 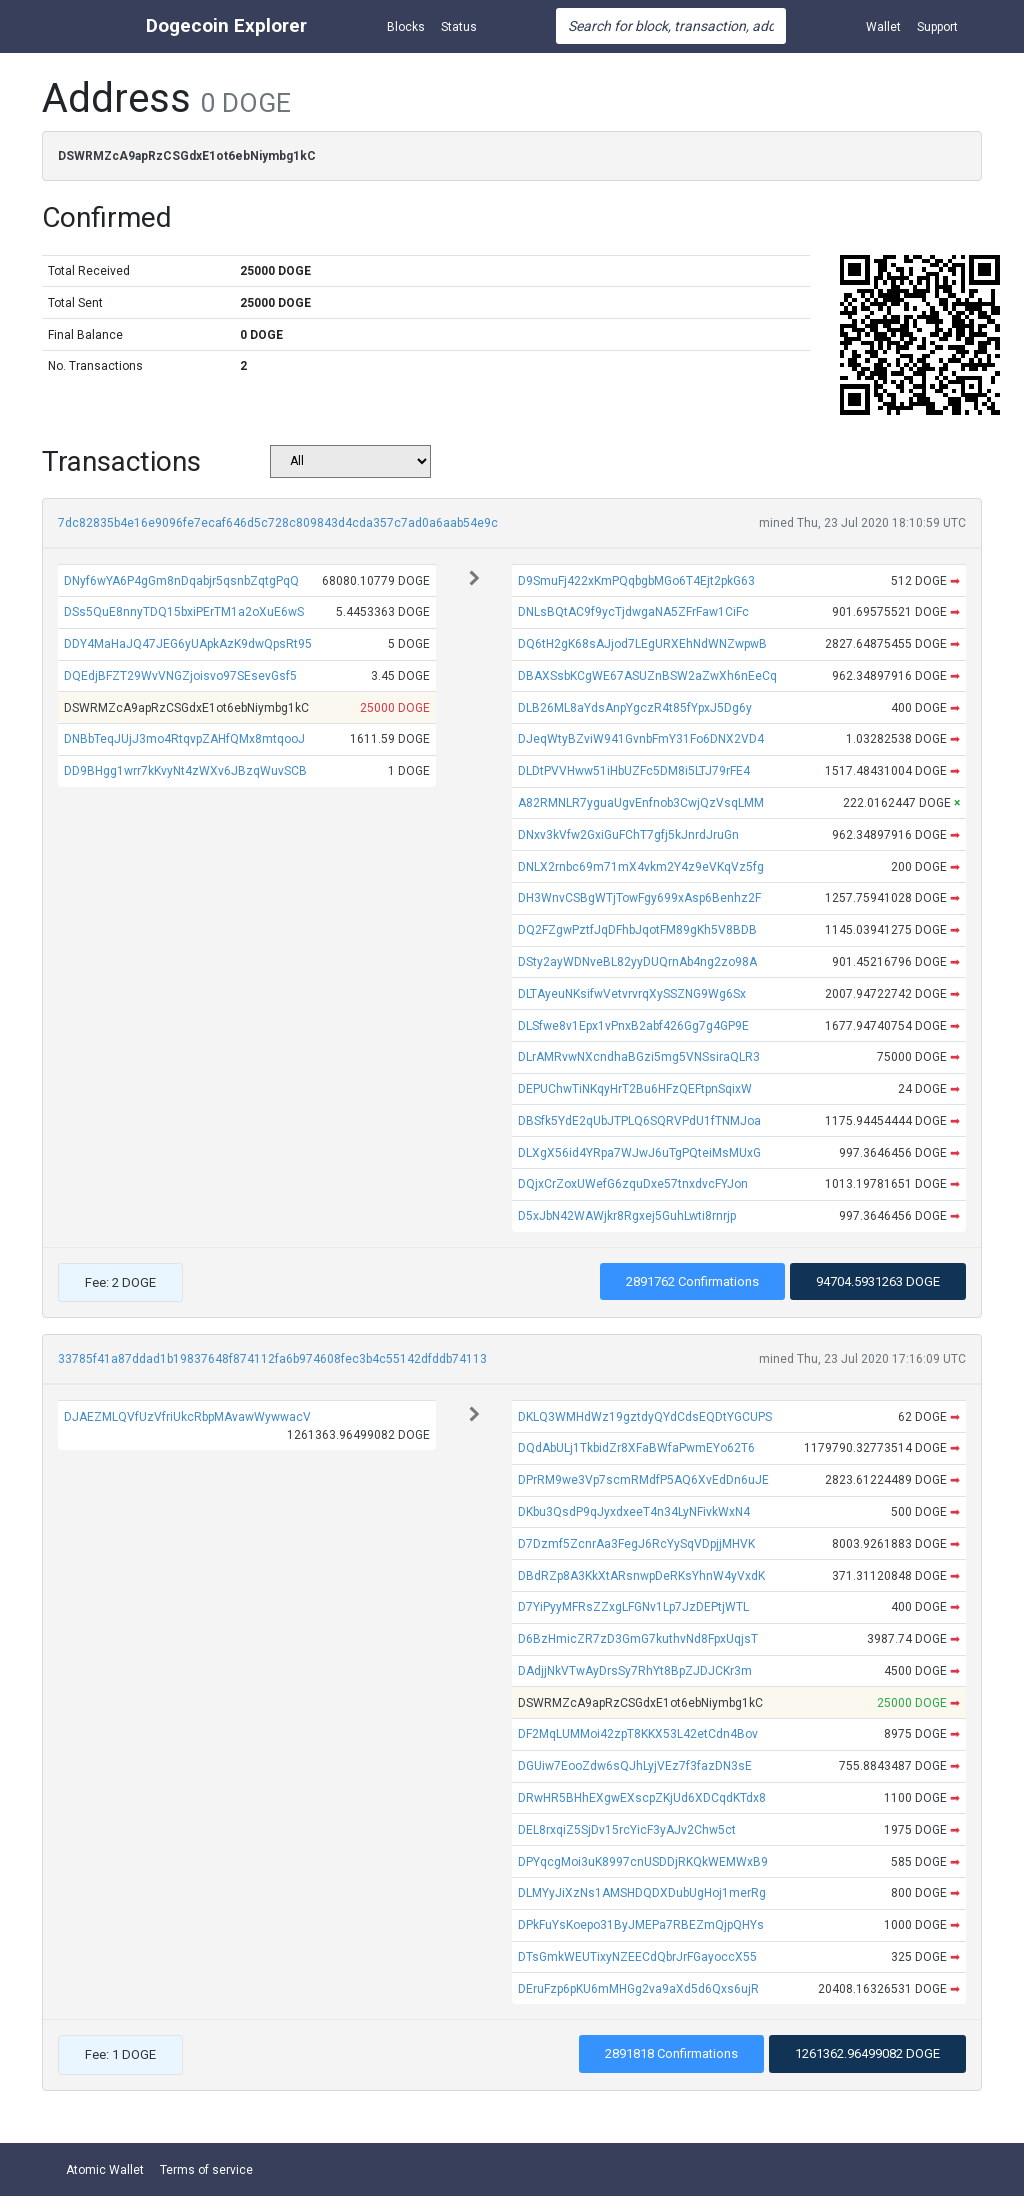 I want to click on Terms of service, so click(x=206, y=2170).